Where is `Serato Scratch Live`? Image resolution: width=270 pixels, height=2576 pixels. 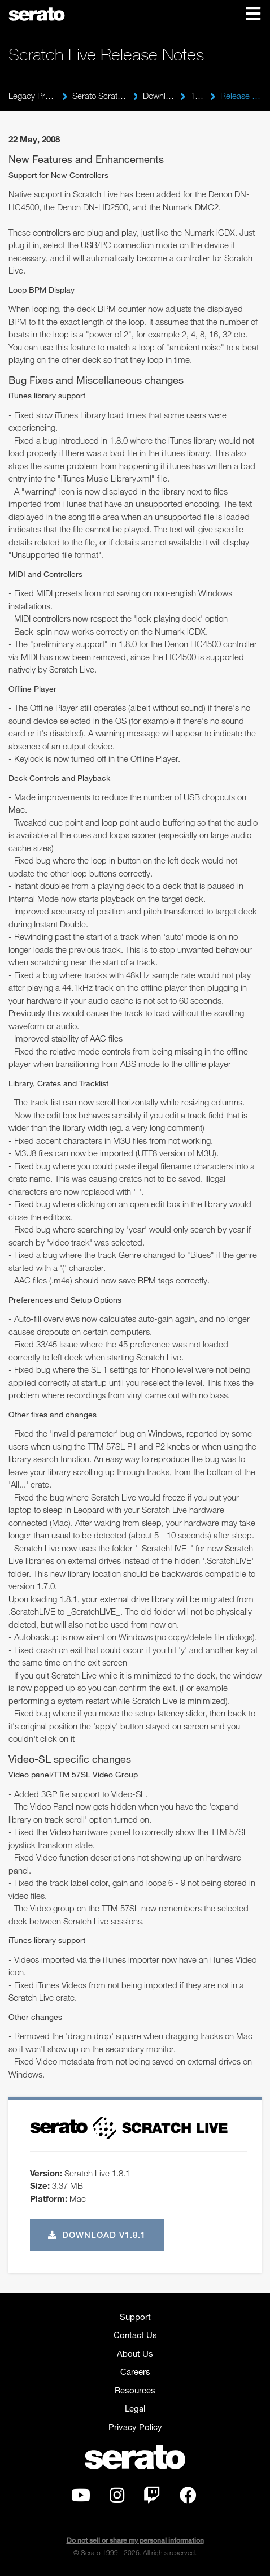
Serato Scratch Live is located at coordinates (100, 95).